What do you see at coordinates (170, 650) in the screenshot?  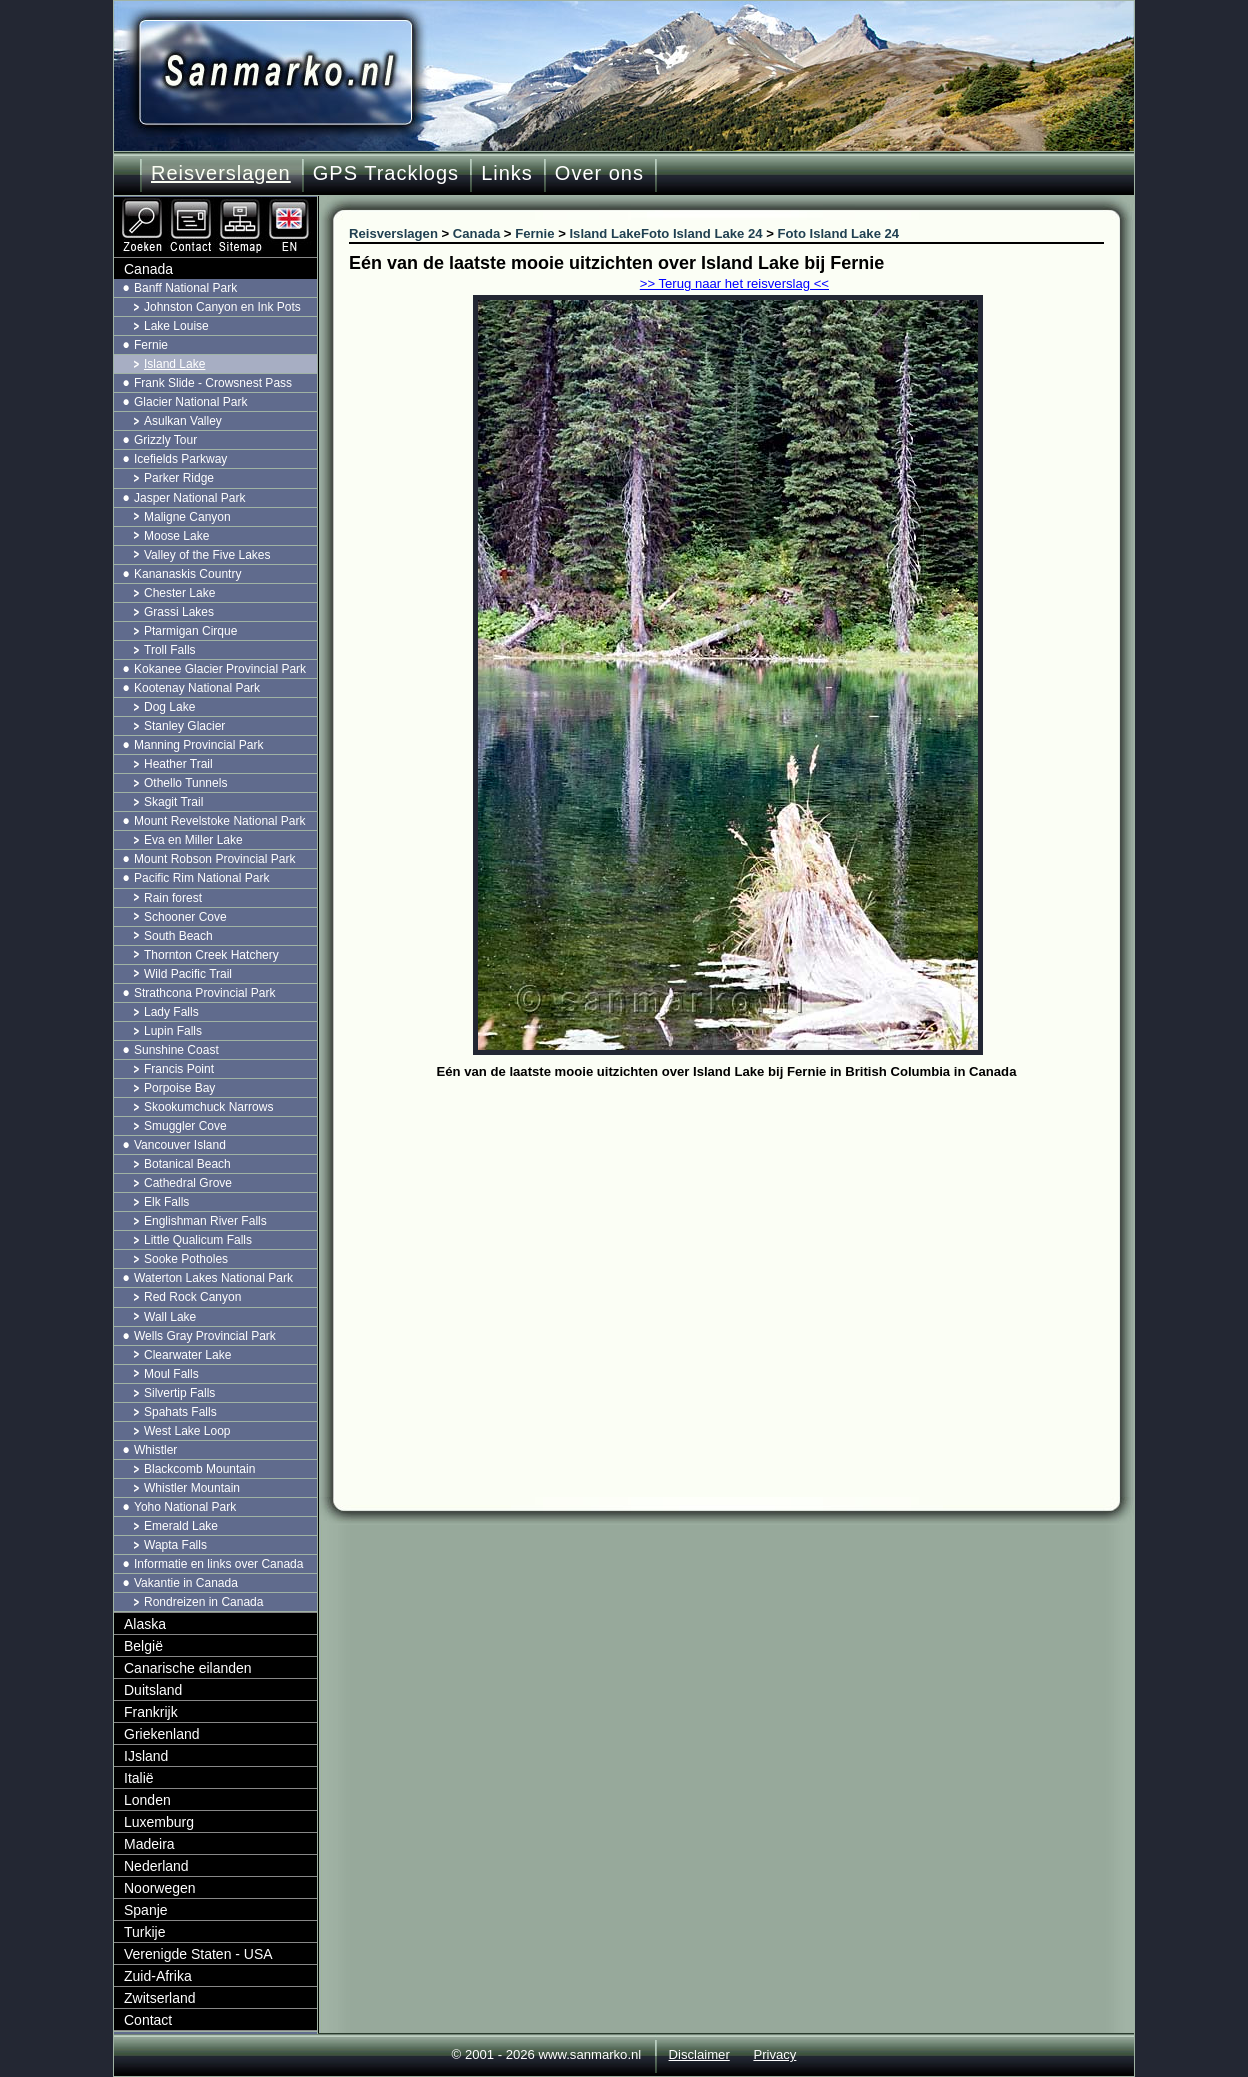 I see `Troll Falls` at bounding box center [170, 650].